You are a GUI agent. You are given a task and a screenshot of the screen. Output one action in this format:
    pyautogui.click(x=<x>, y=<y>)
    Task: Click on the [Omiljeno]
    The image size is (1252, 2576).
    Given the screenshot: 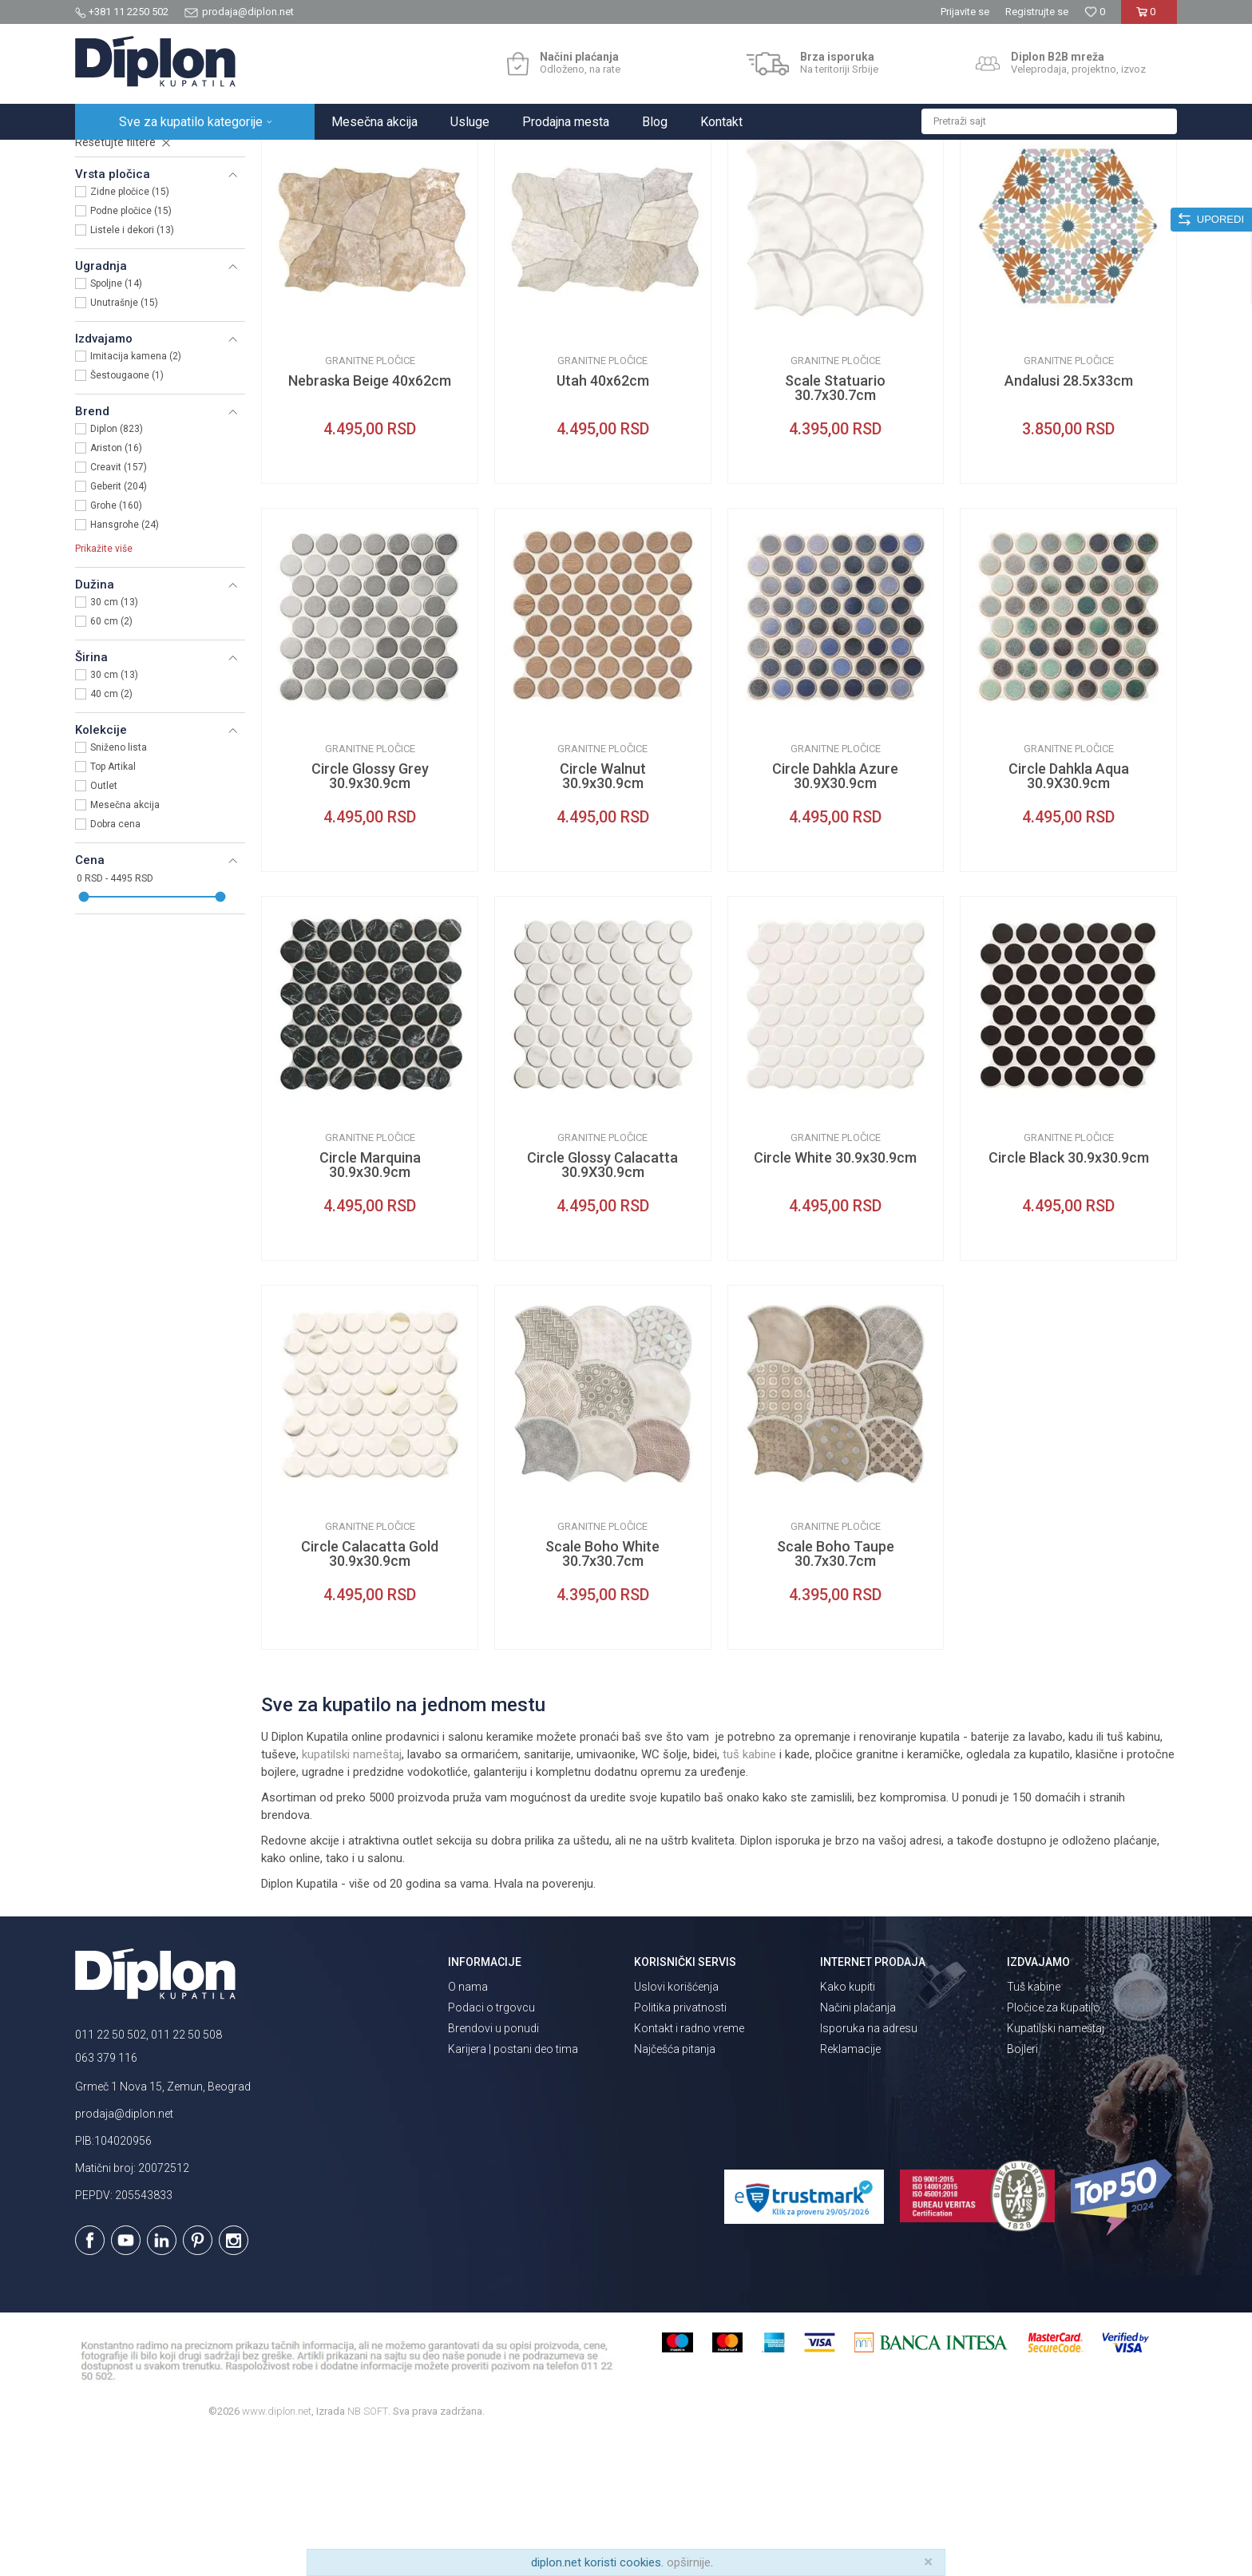 What is the action you would take?
    pyautogui.click(x=1094, y=12)
    